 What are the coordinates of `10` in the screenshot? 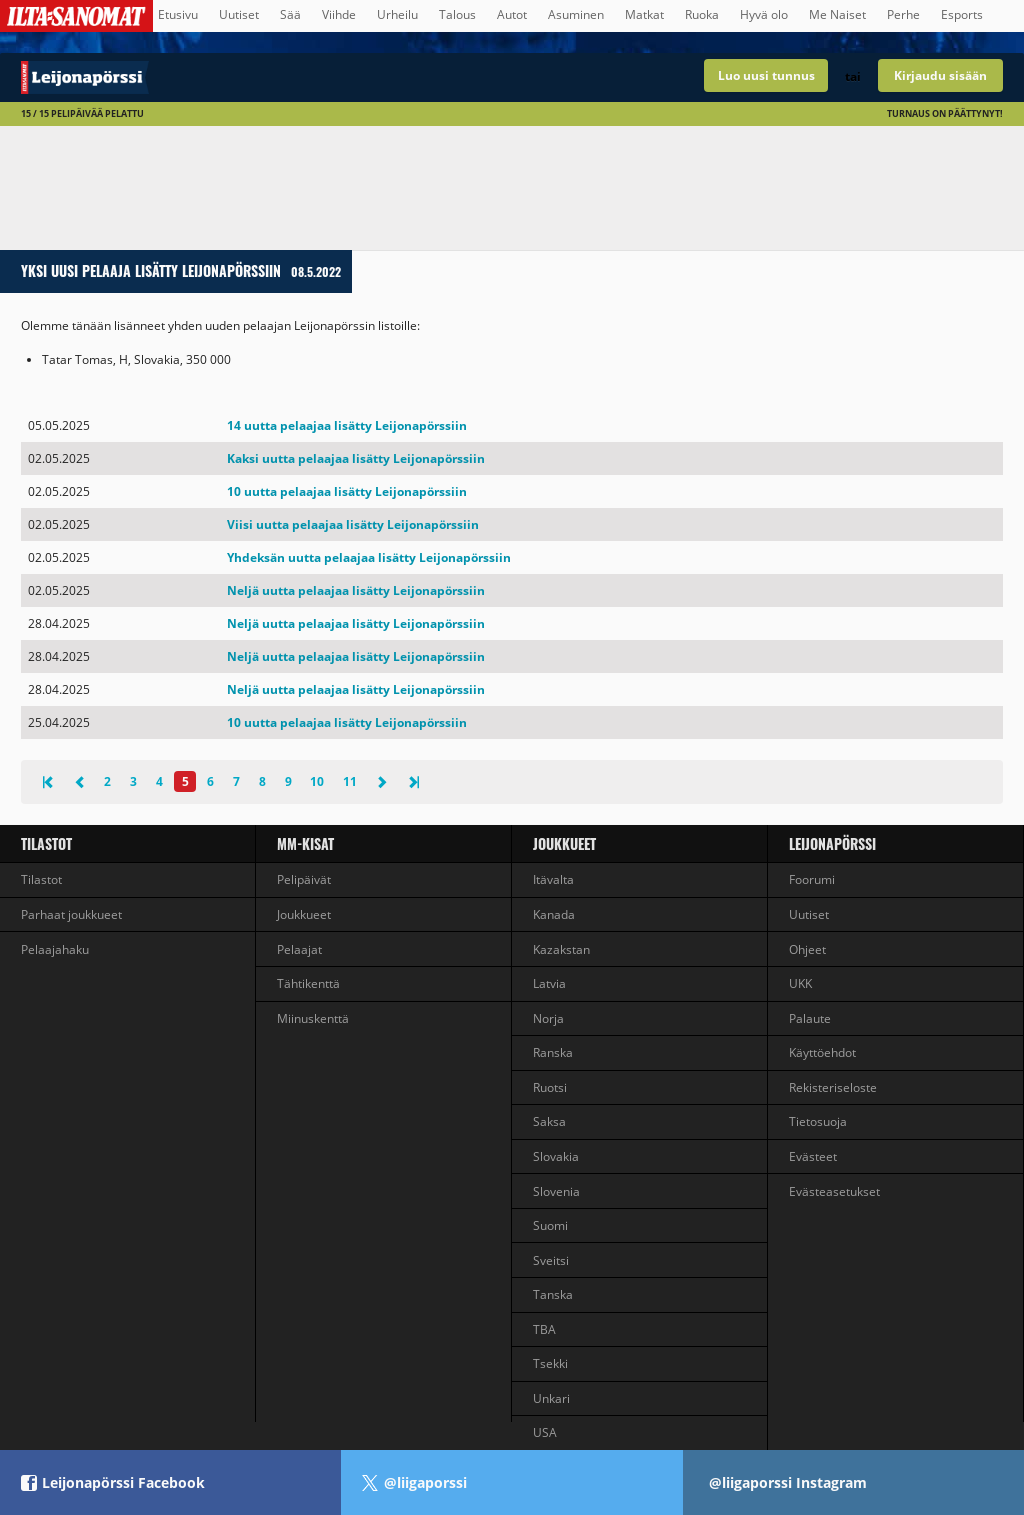 It's located at (317, 781).